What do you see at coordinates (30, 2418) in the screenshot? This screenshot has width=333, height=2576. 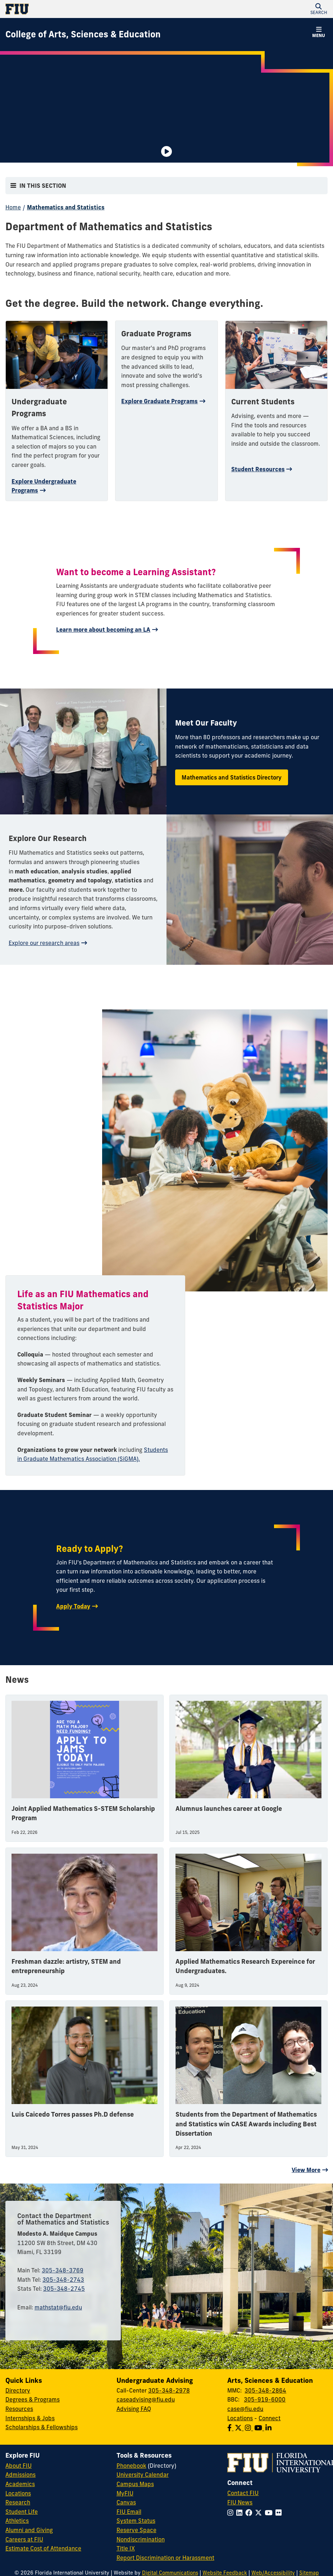 I see `Internships & Jobs` at bounding box center [30, 2418].